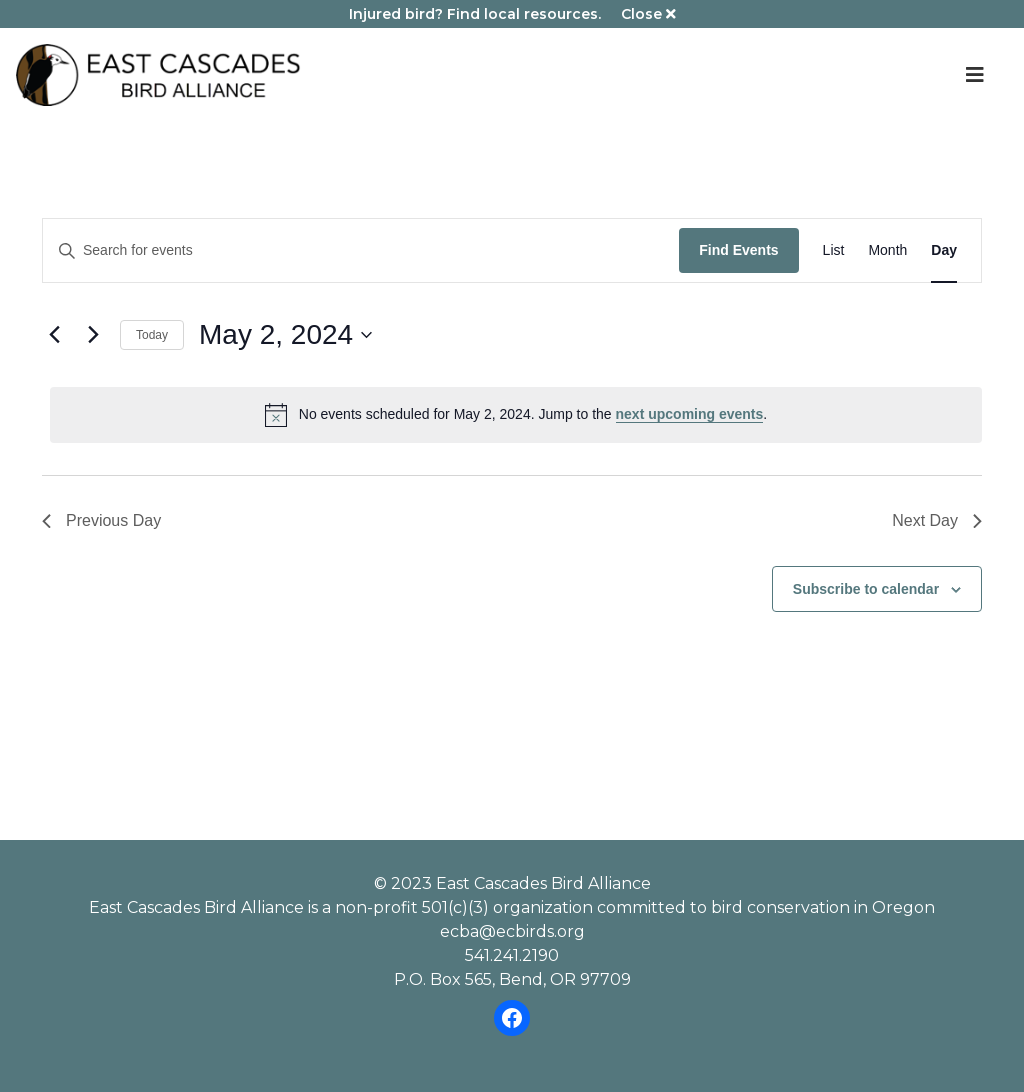  Describe the element at coordinates (690, 414) in the screenshot. I see `next upcoming events` at that location.